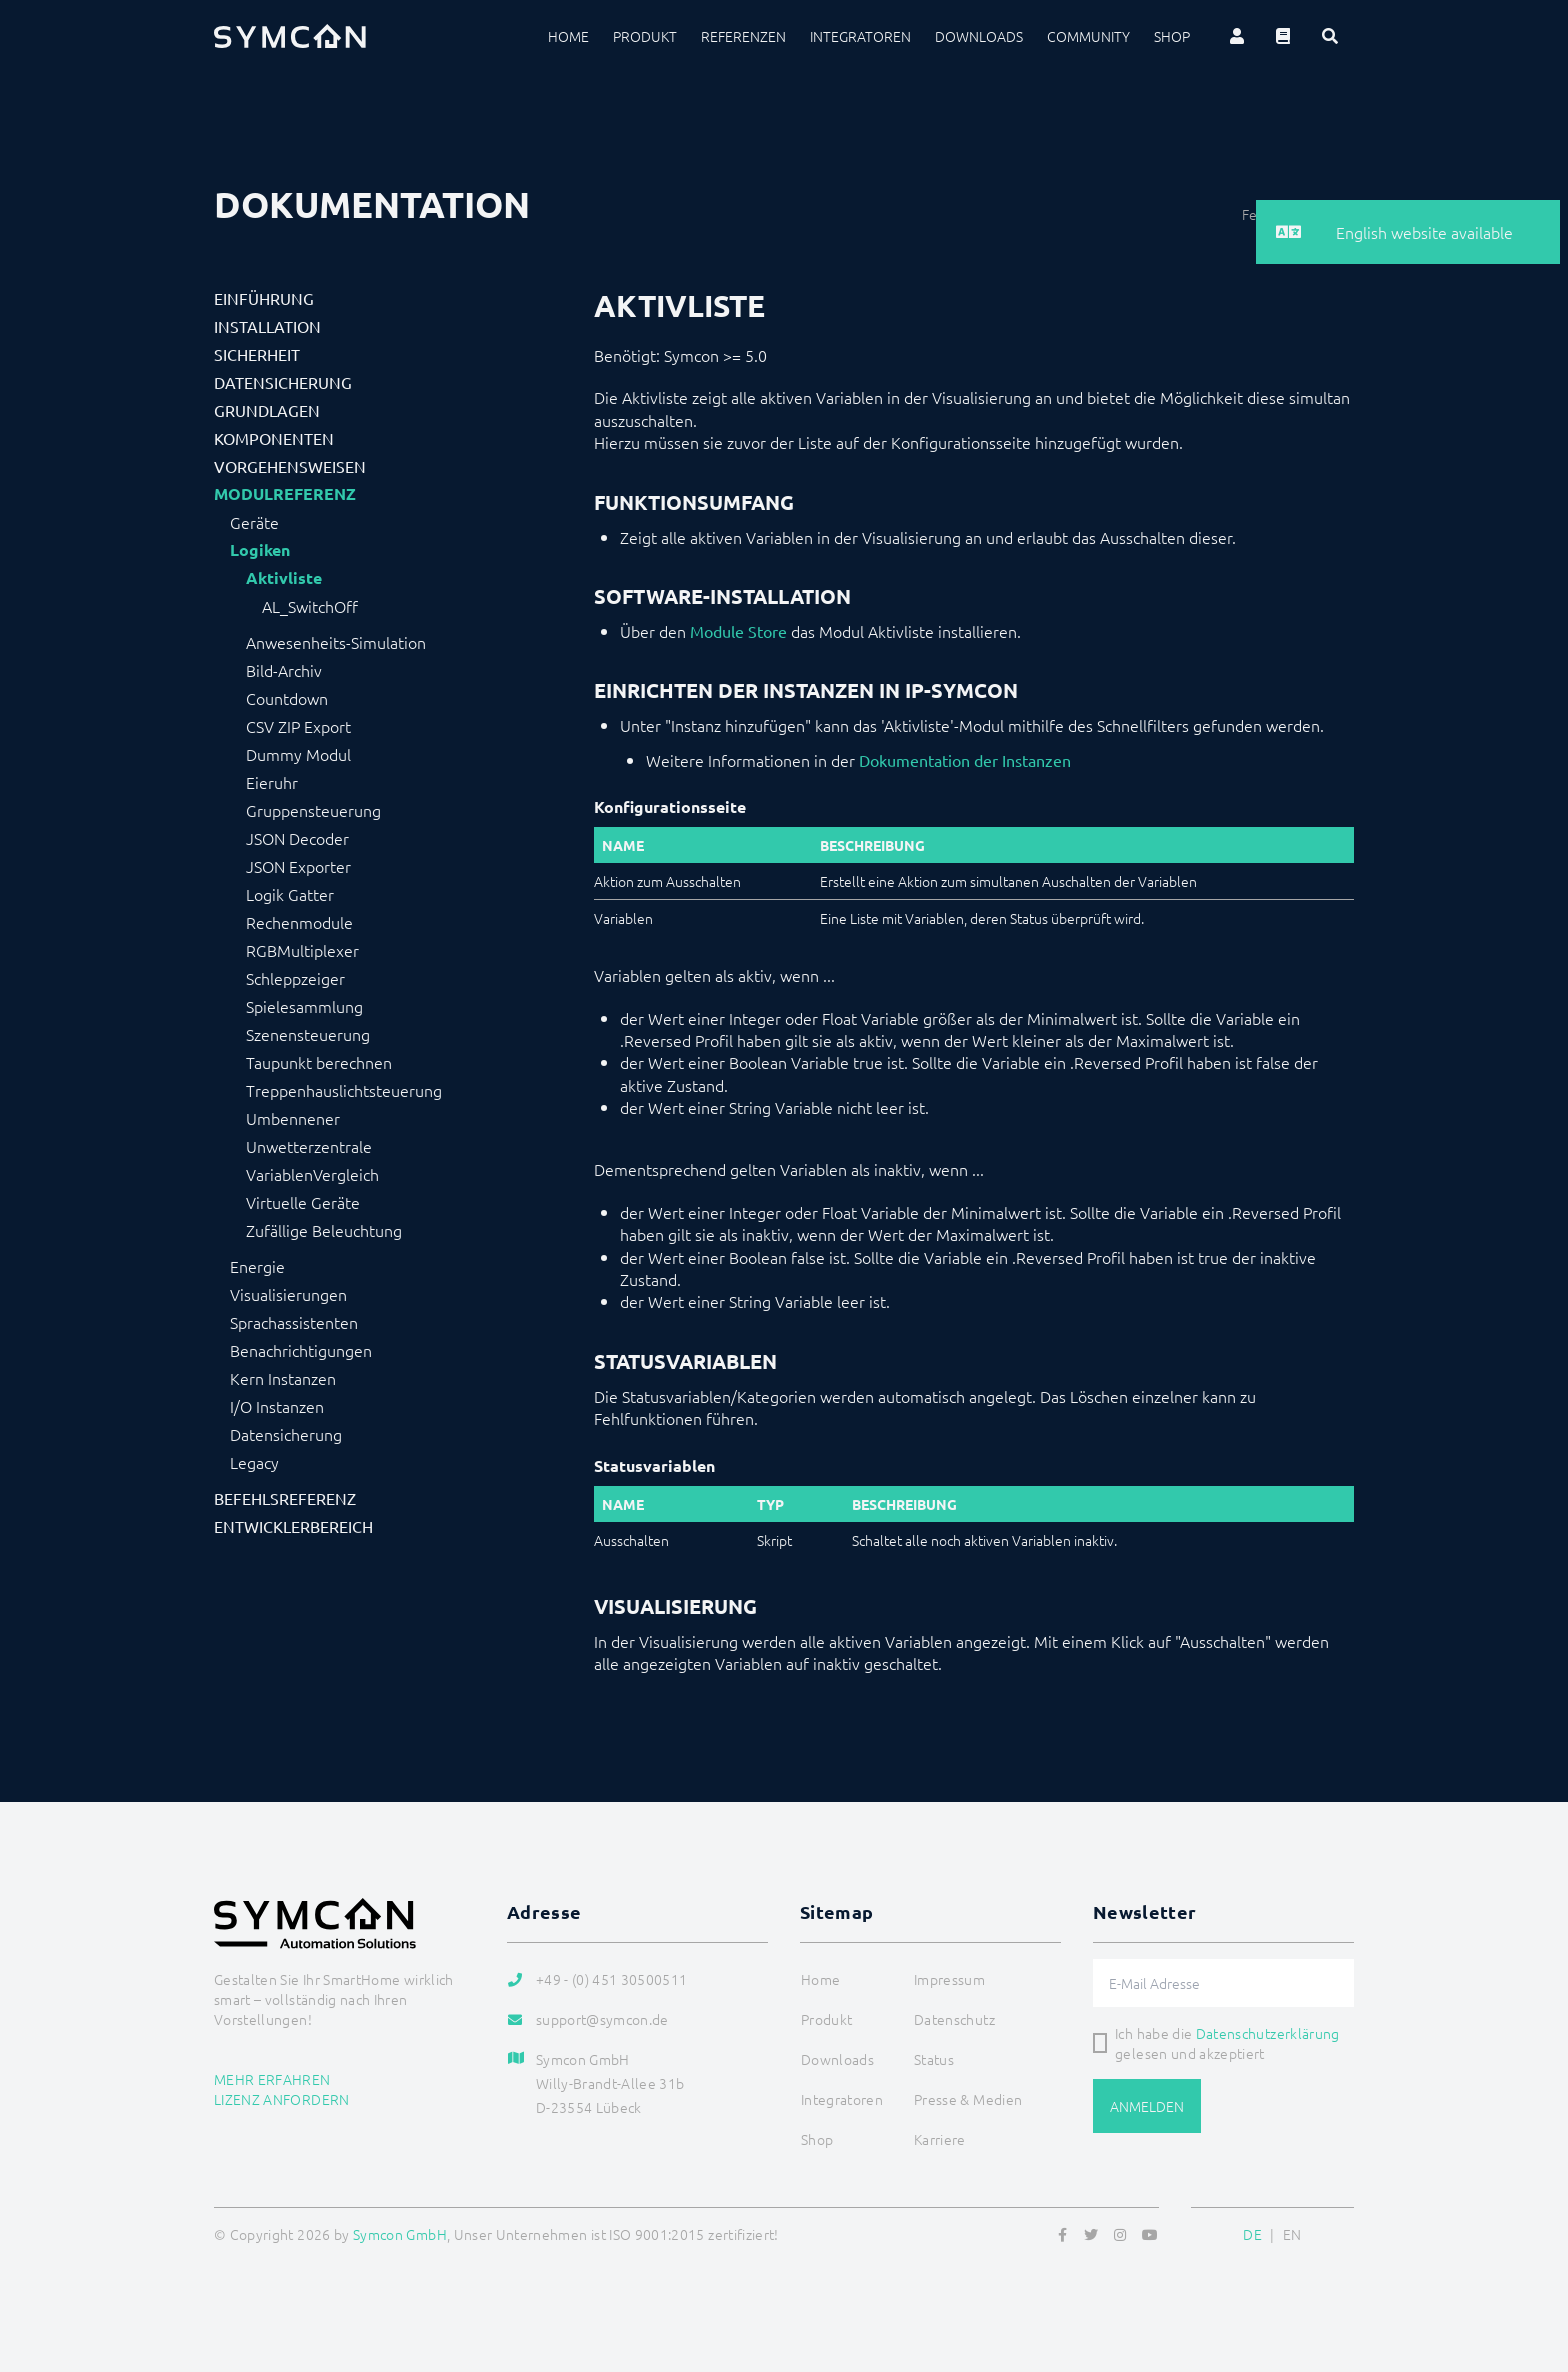  Describe the element at coordinates (284, 670) in the screenshot. I see `Bild-Archiv` at that location.